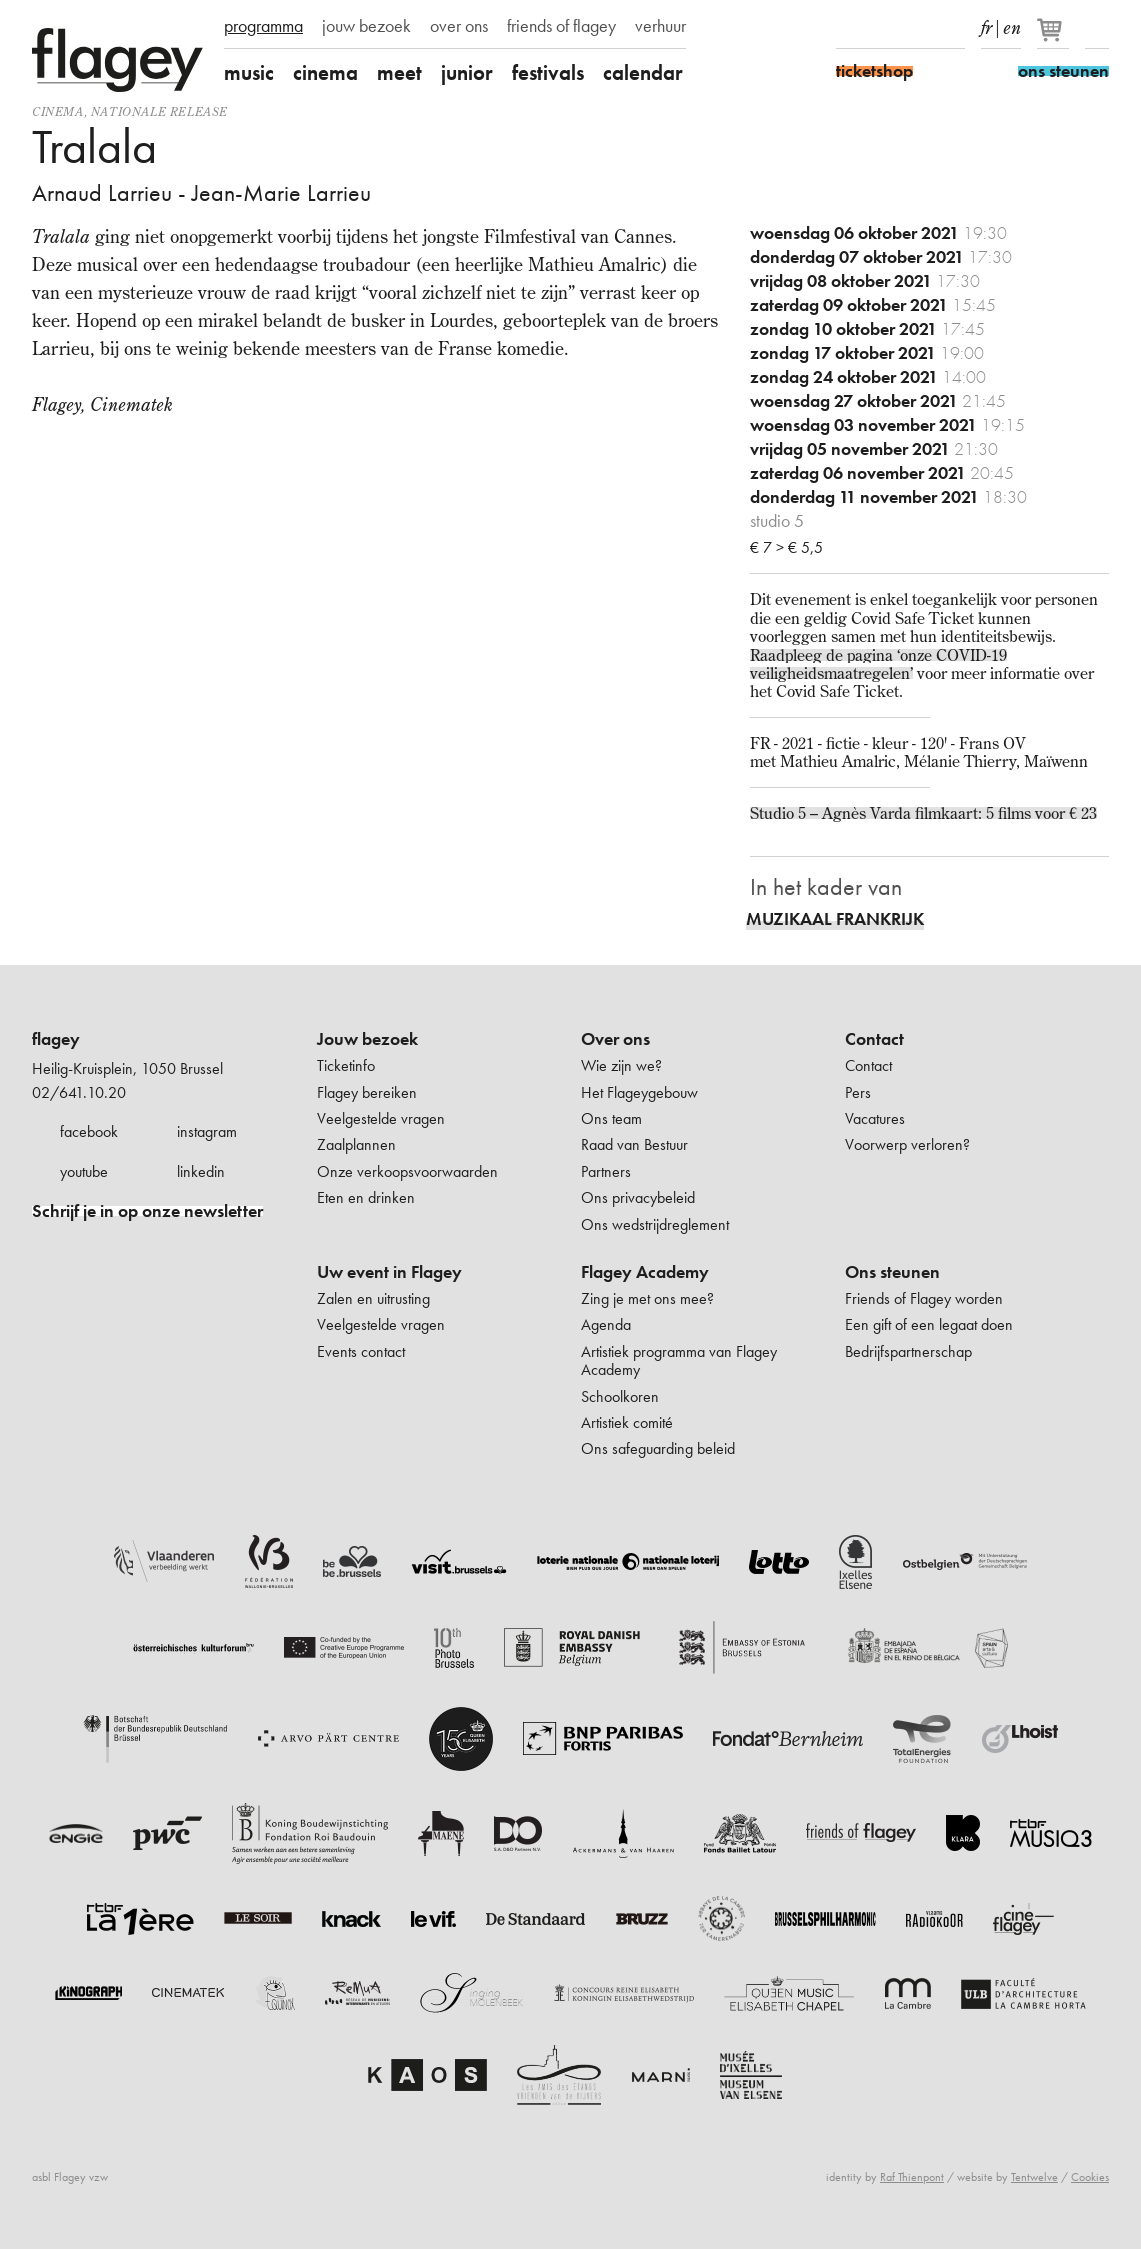 The height and width of the screenshot is (2249, 1141). Describe the element at coordinates (621, 1065) in the screenshot. I see `Wie zijn we?` at that location.